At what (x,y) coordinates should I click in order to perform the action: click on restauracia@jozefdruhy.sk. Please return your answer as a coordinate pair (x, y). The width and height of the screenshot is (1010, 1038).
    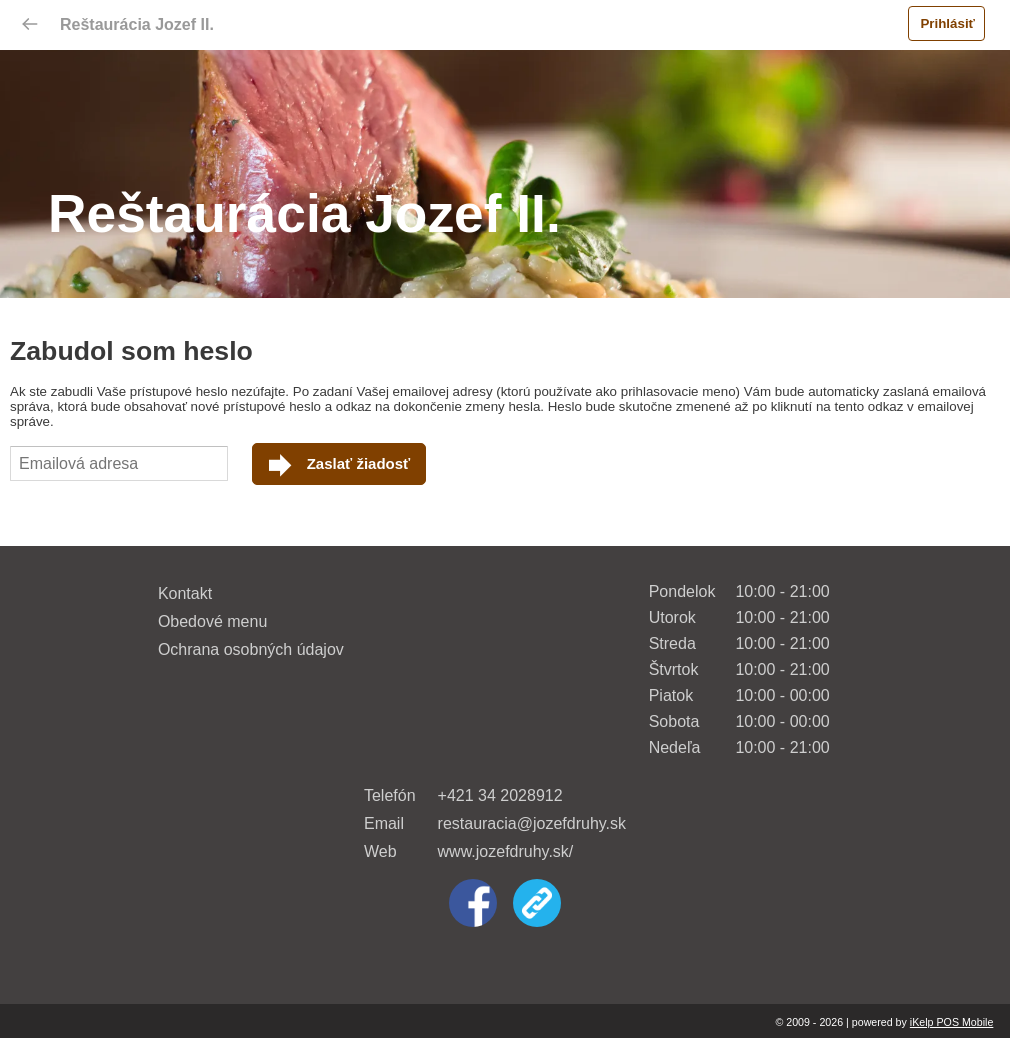
    Looking at the image, I should click on (532, 823).